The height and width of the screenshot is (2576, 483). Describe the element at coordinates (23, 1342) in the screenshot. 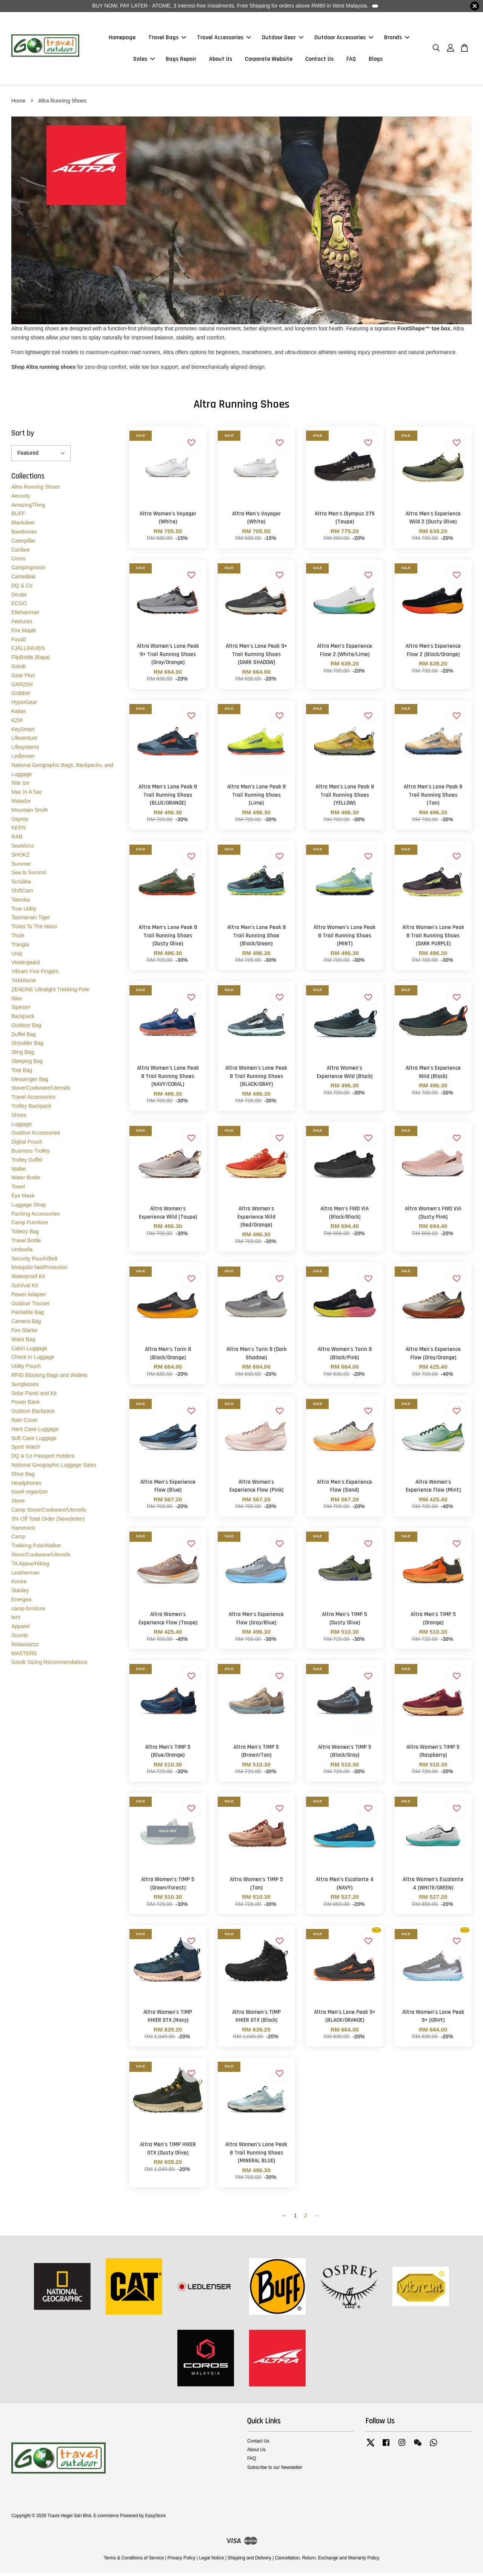

I see `Waist Bag` at that location.